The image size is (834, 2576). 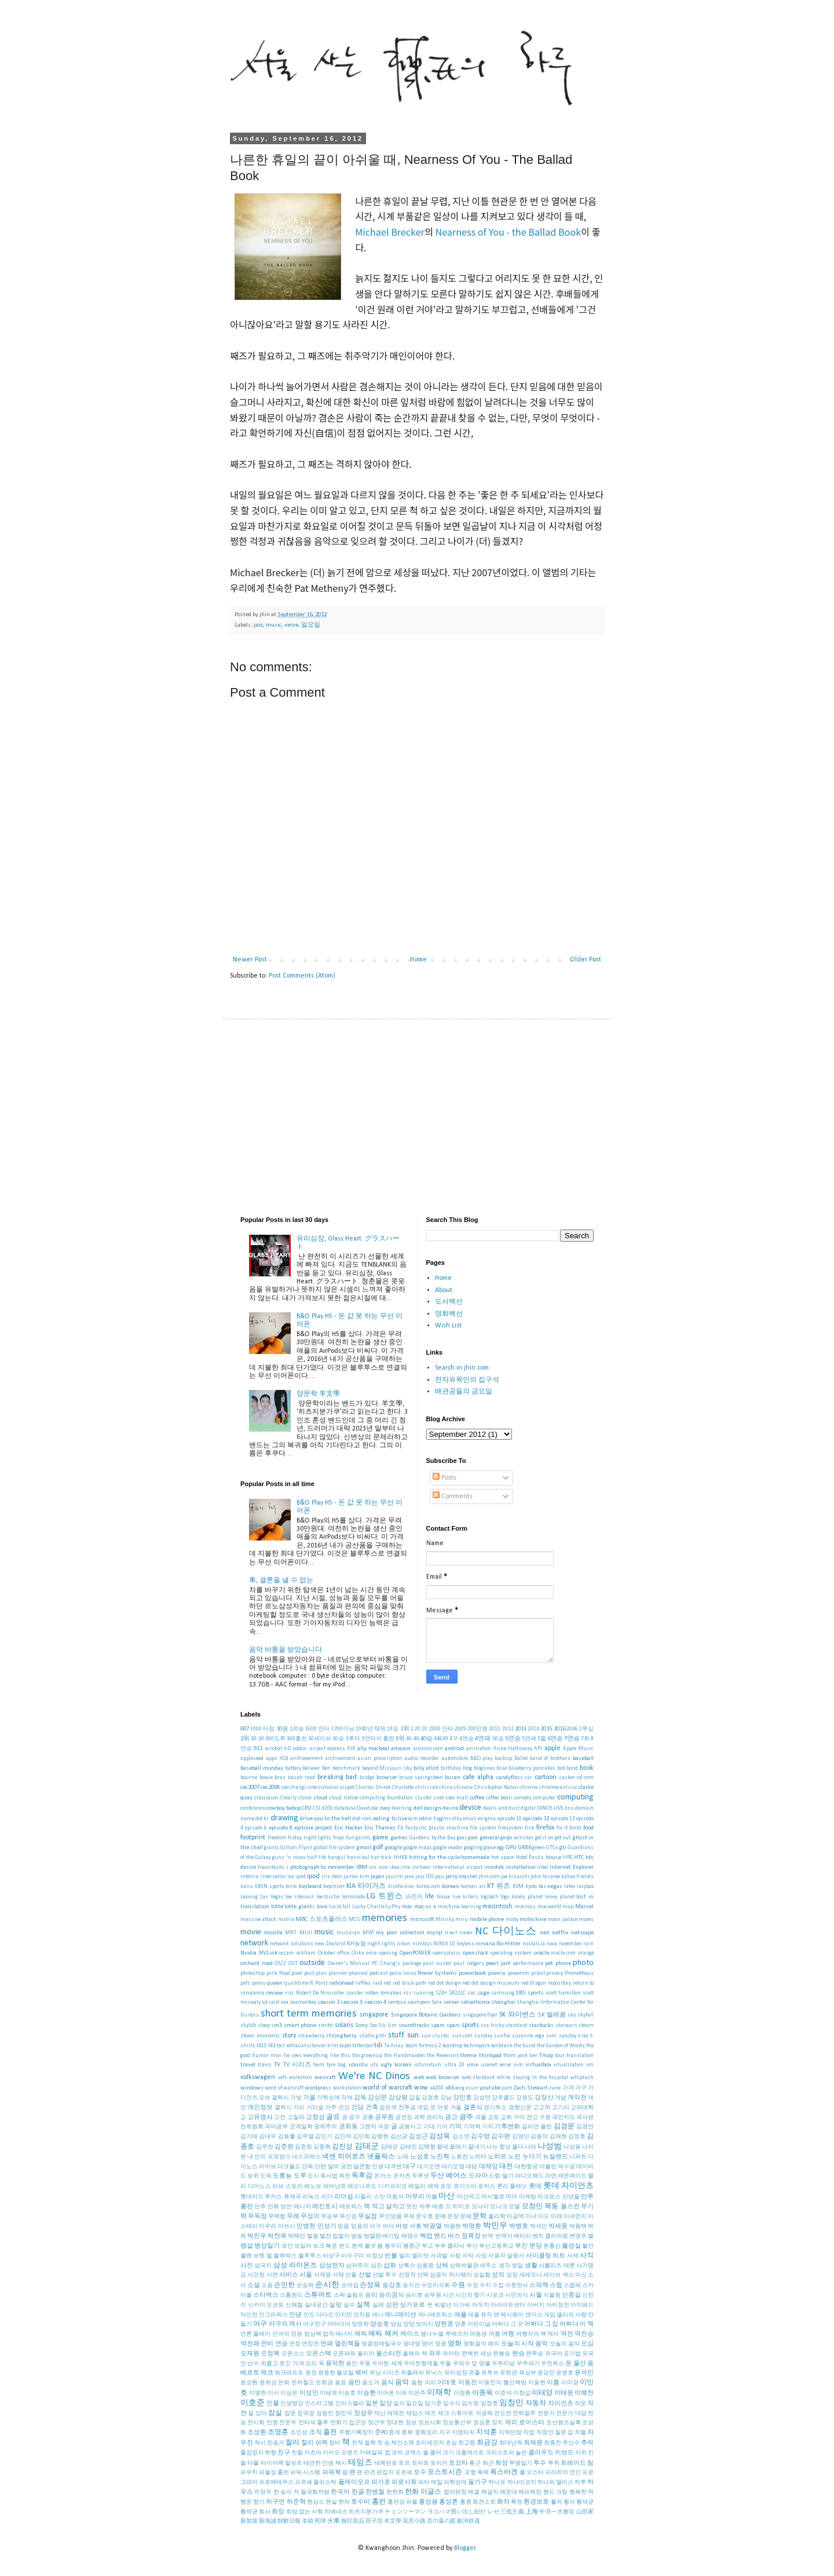 What do you see at coordinates (568, 1857) in the screenshot?
I see `HPC` at bounding box center [568, 1857].